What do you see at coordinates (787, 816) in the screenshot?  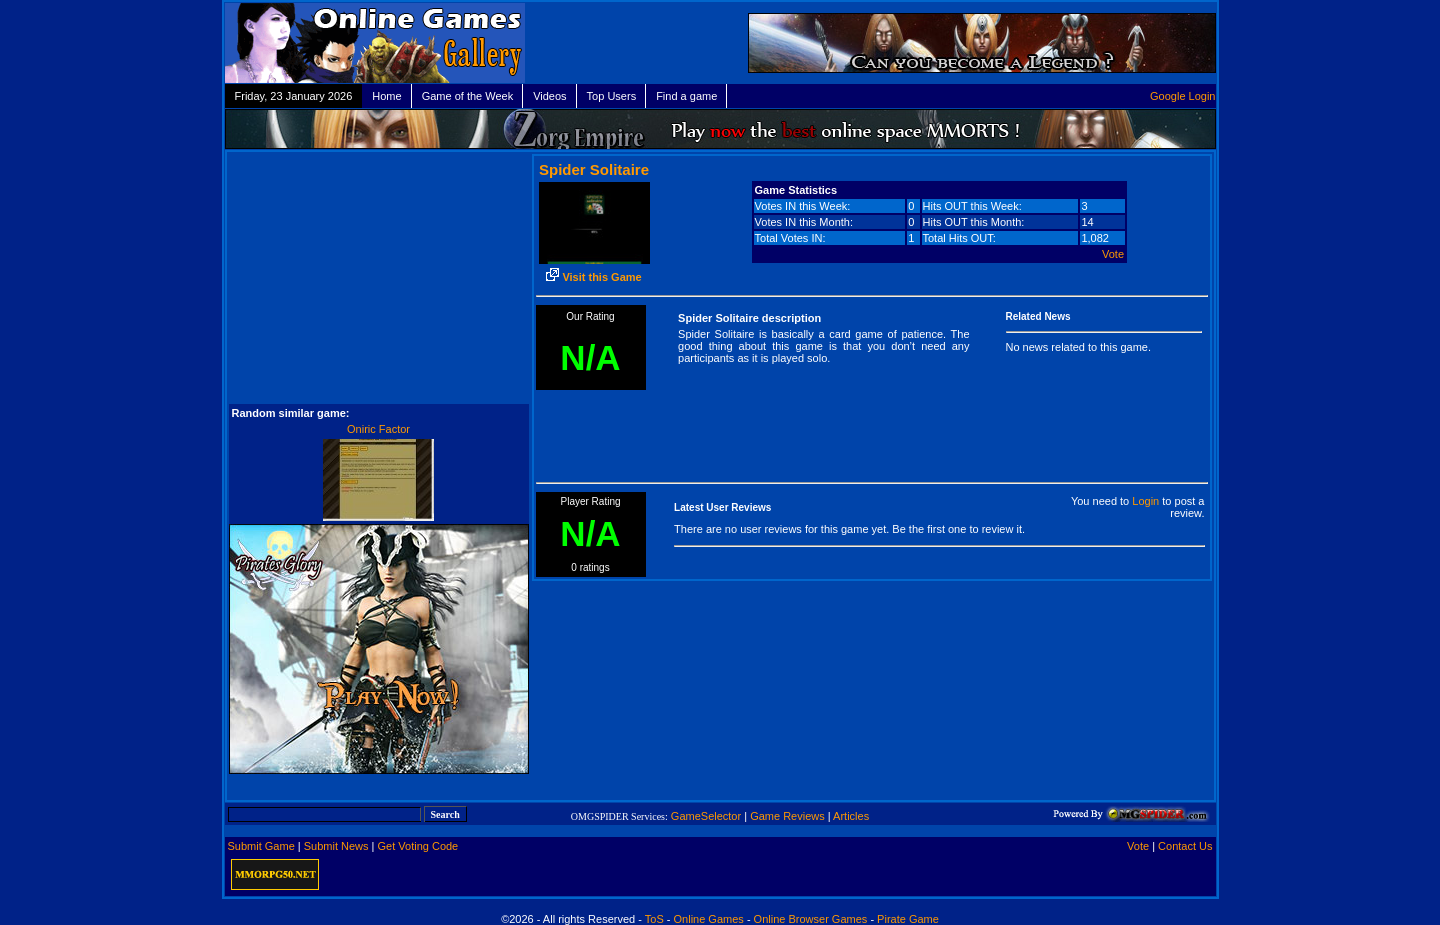 I see `Game Reviews` at bounding box center [787, 816].